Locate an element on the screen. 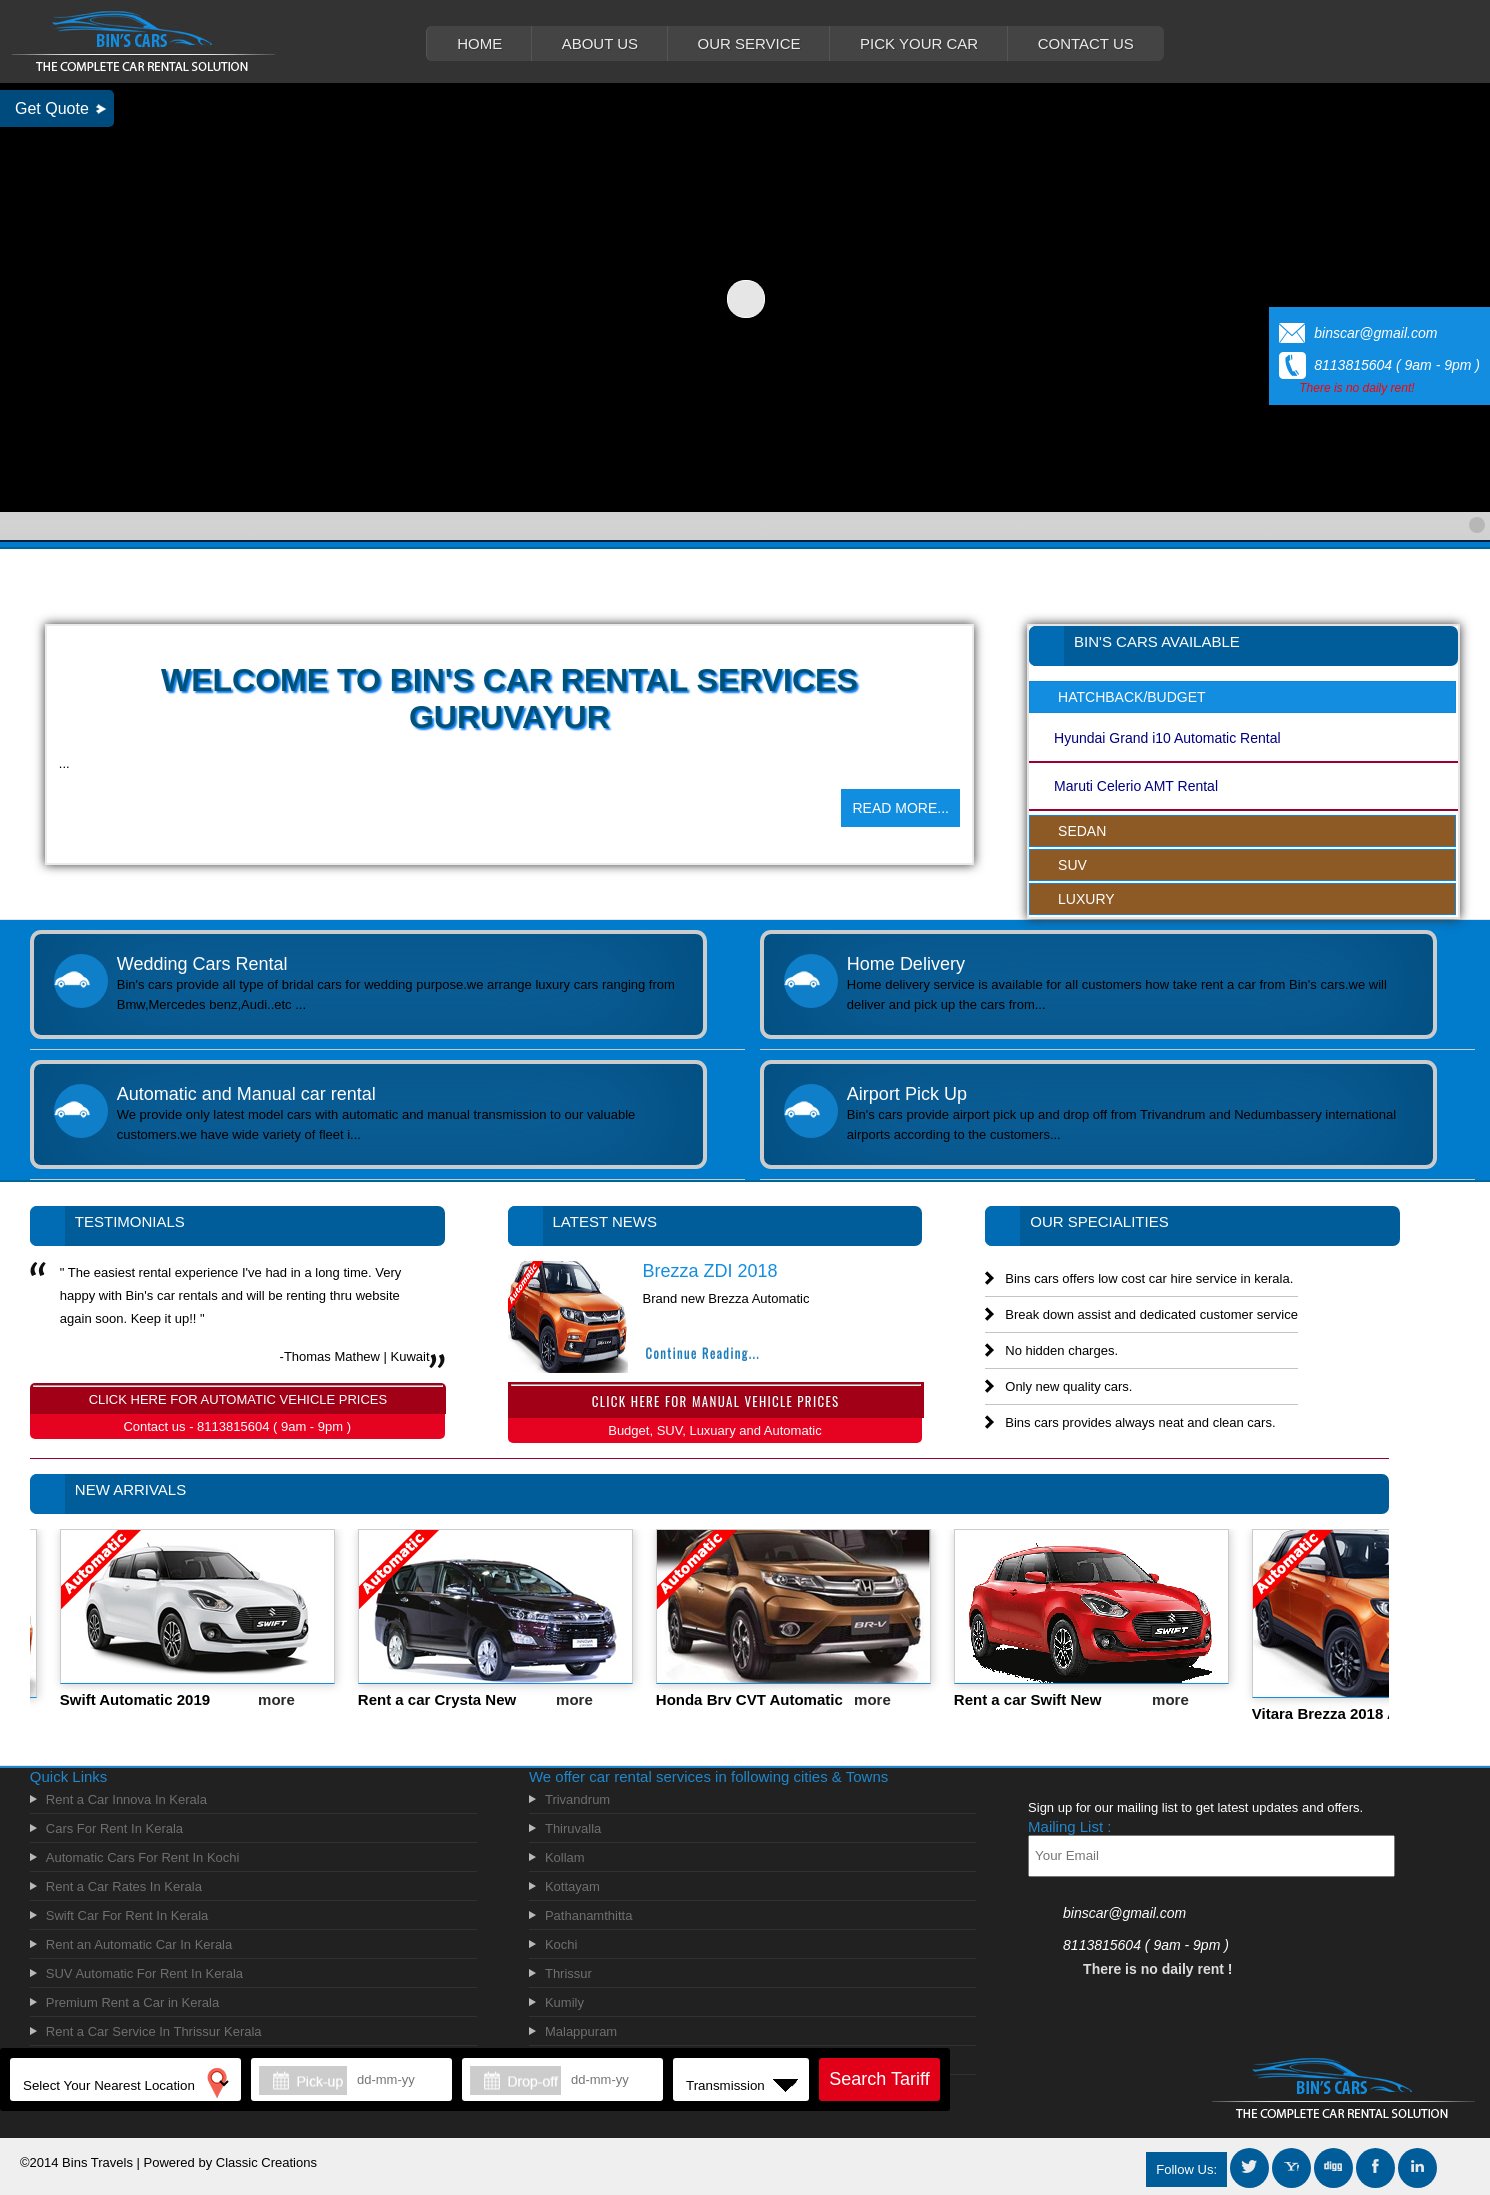  Thrissur is located at coordinates (568, 1973).